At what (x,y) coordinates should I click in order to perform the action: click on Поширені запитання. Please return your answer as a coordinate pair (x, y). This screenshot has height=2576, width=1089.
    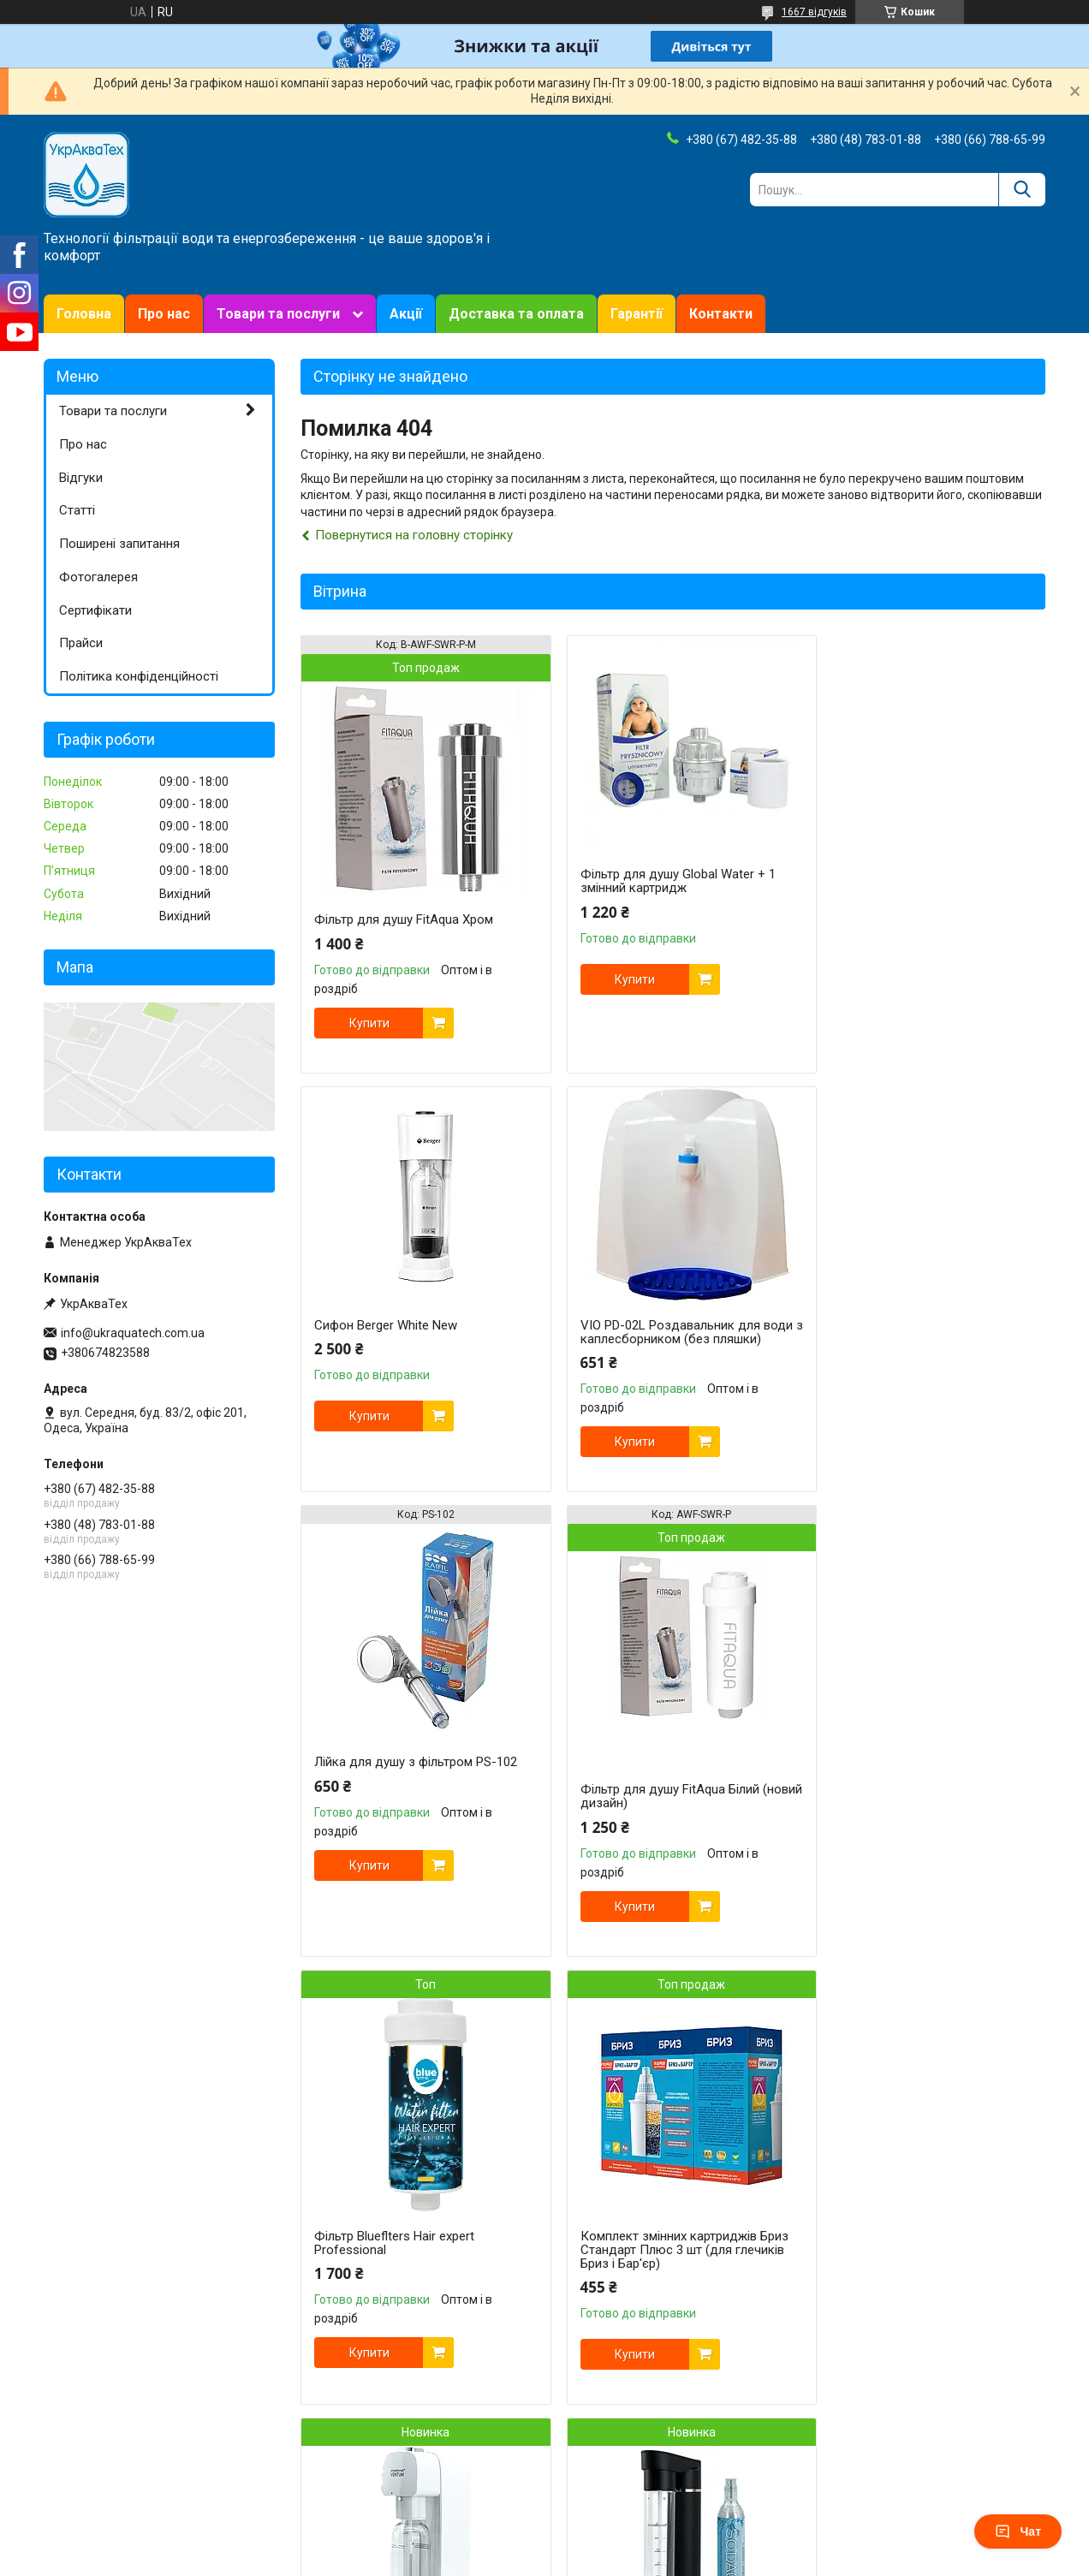
    Looking at the image, I should click on (119, 543).